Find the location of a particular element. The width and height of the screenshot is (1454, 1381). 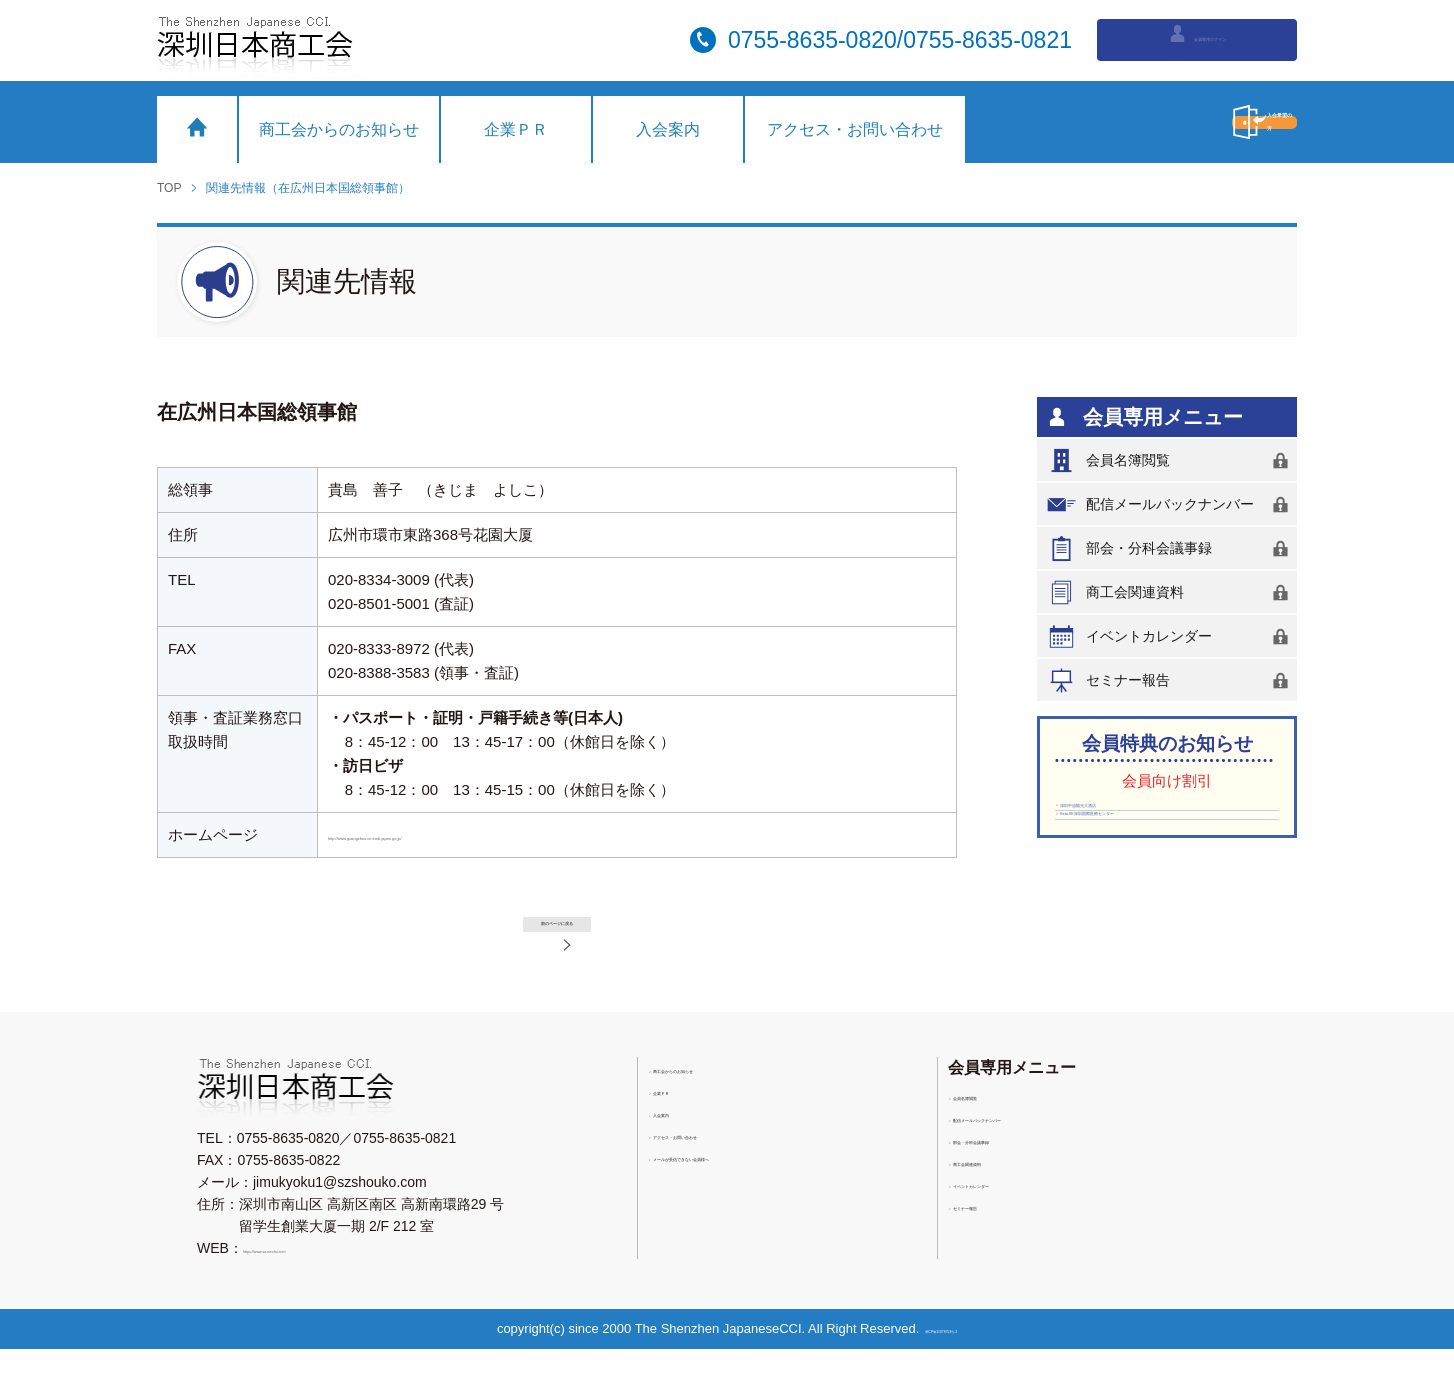

入会案内 is located at coordinates (668, 129).